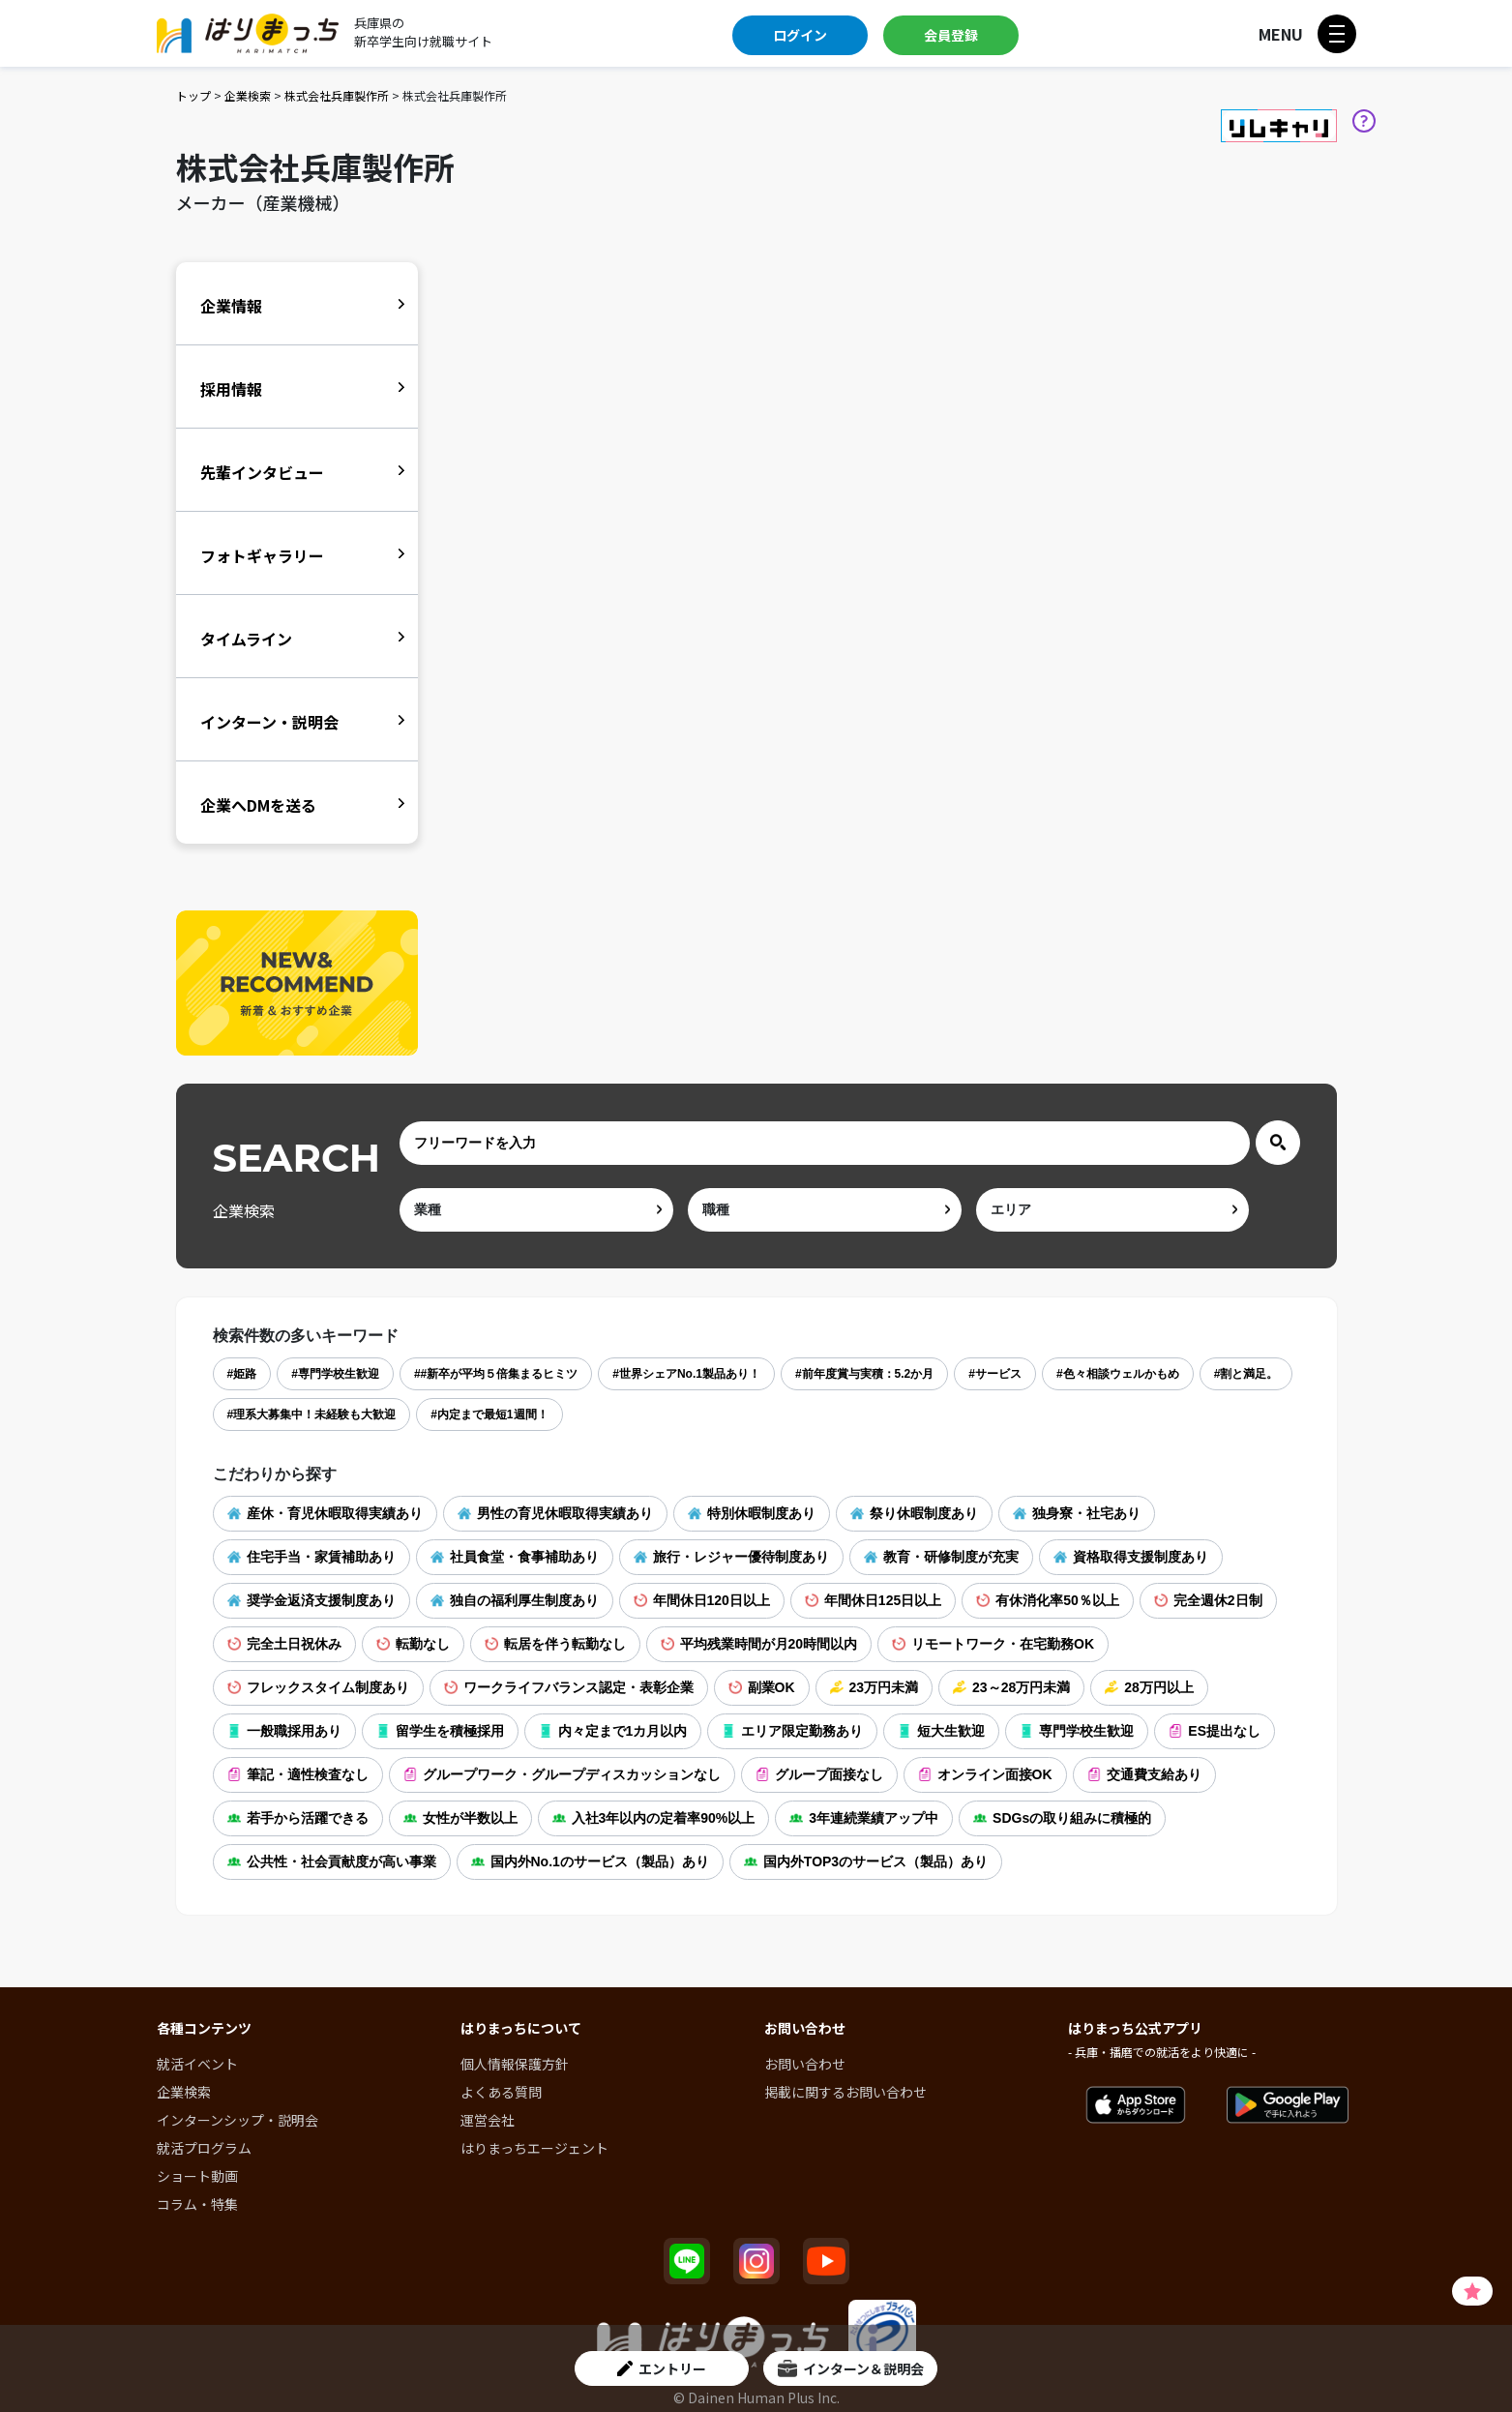  Describe the element at coordinates (325, 1513) in the screenshot. I see `産休・育児休暇取得実績あり` at that location.